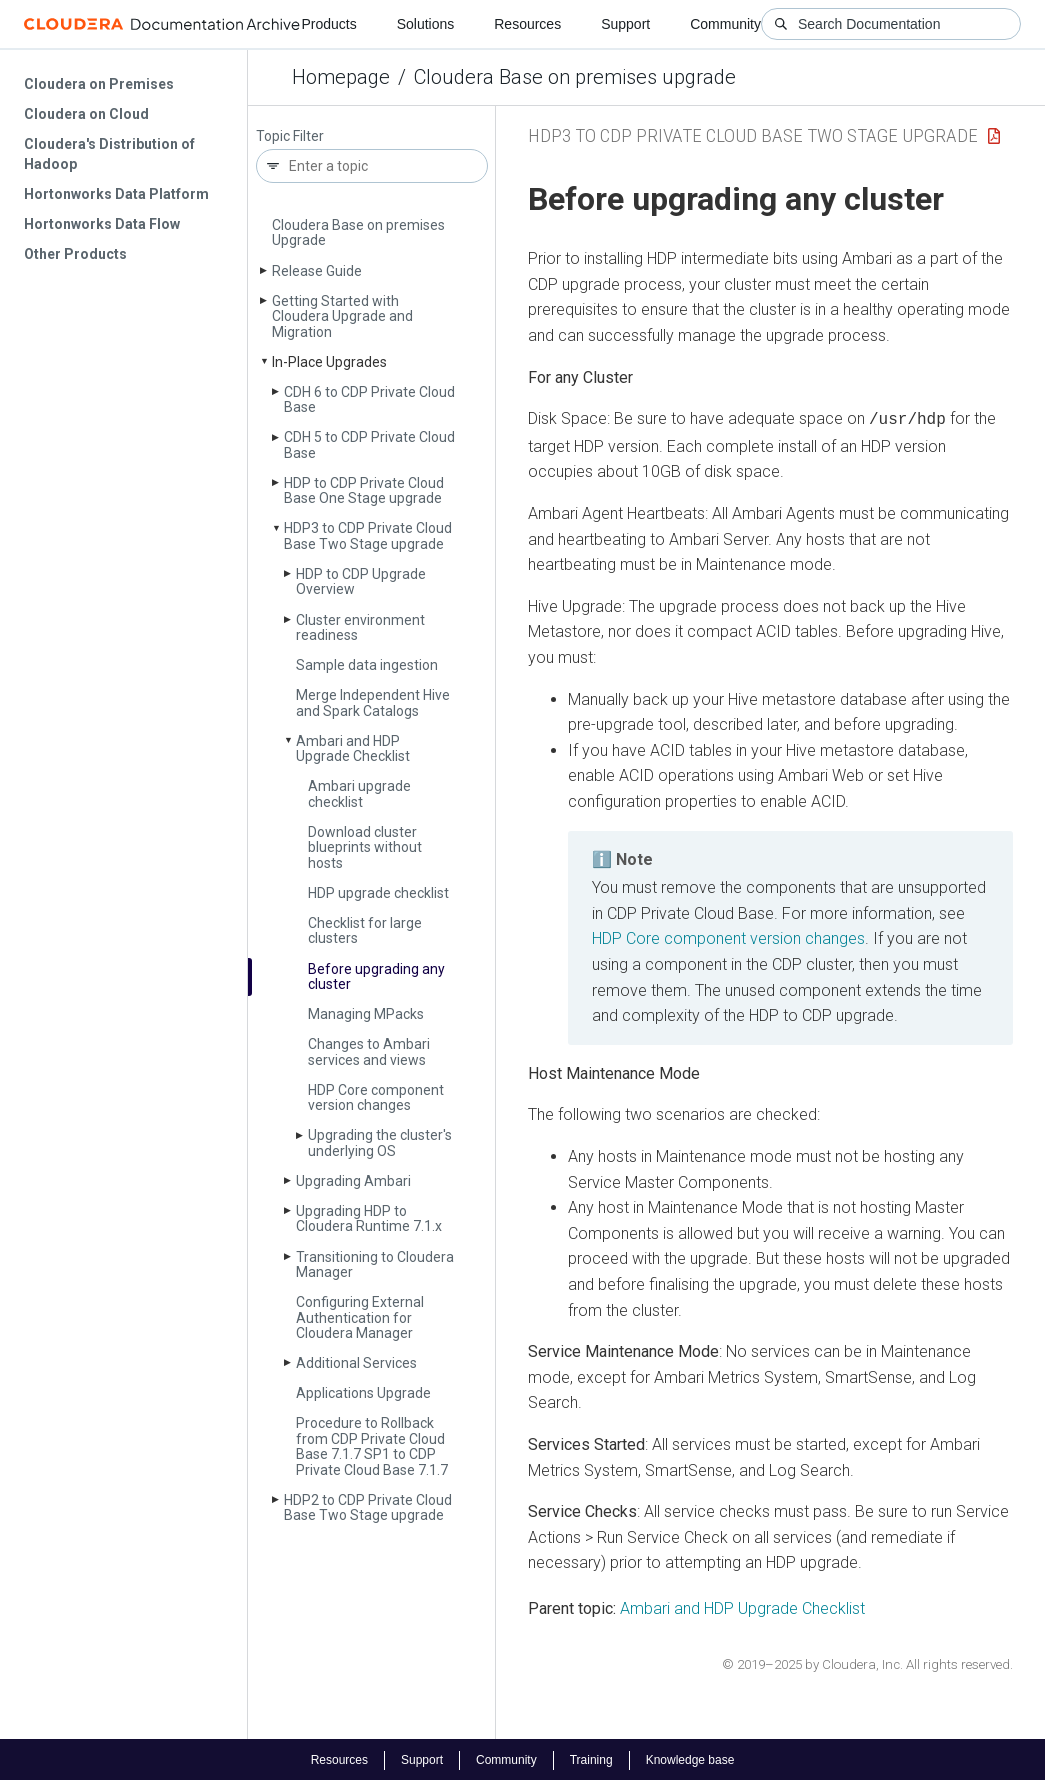 The width and height of the screenshot is (1045, 1780). I want to click on Homepage, so click(341, 77).